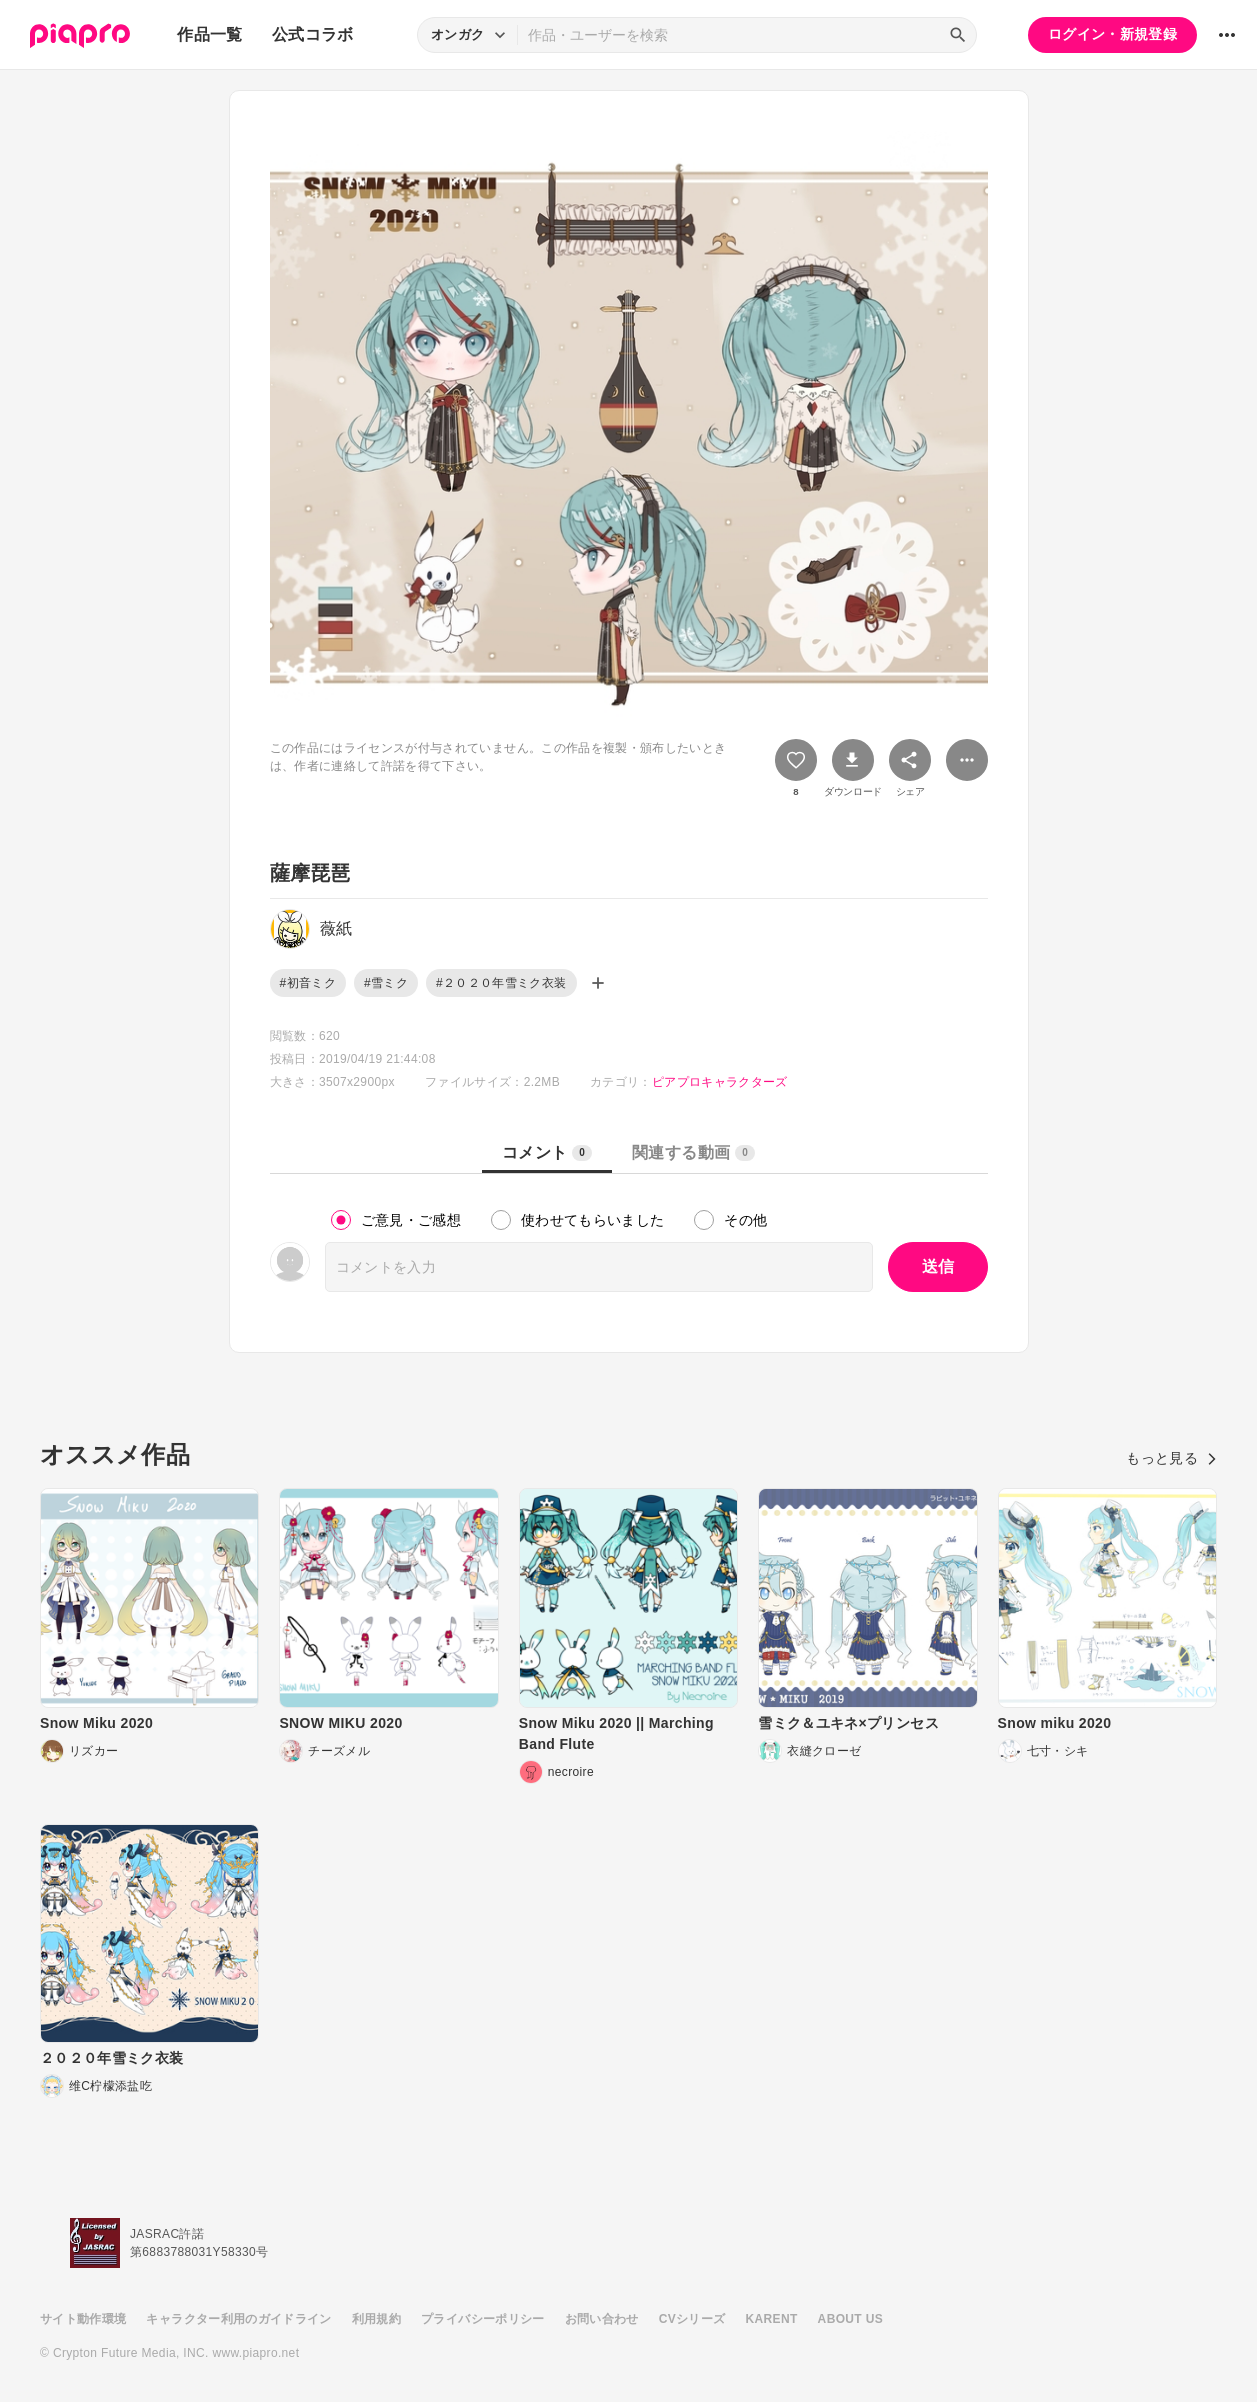 The image size is (1257, 2402). Describe the element at coordinates (483, 2319) in the screenshot. I see `プライバシーポリシー` at that location.